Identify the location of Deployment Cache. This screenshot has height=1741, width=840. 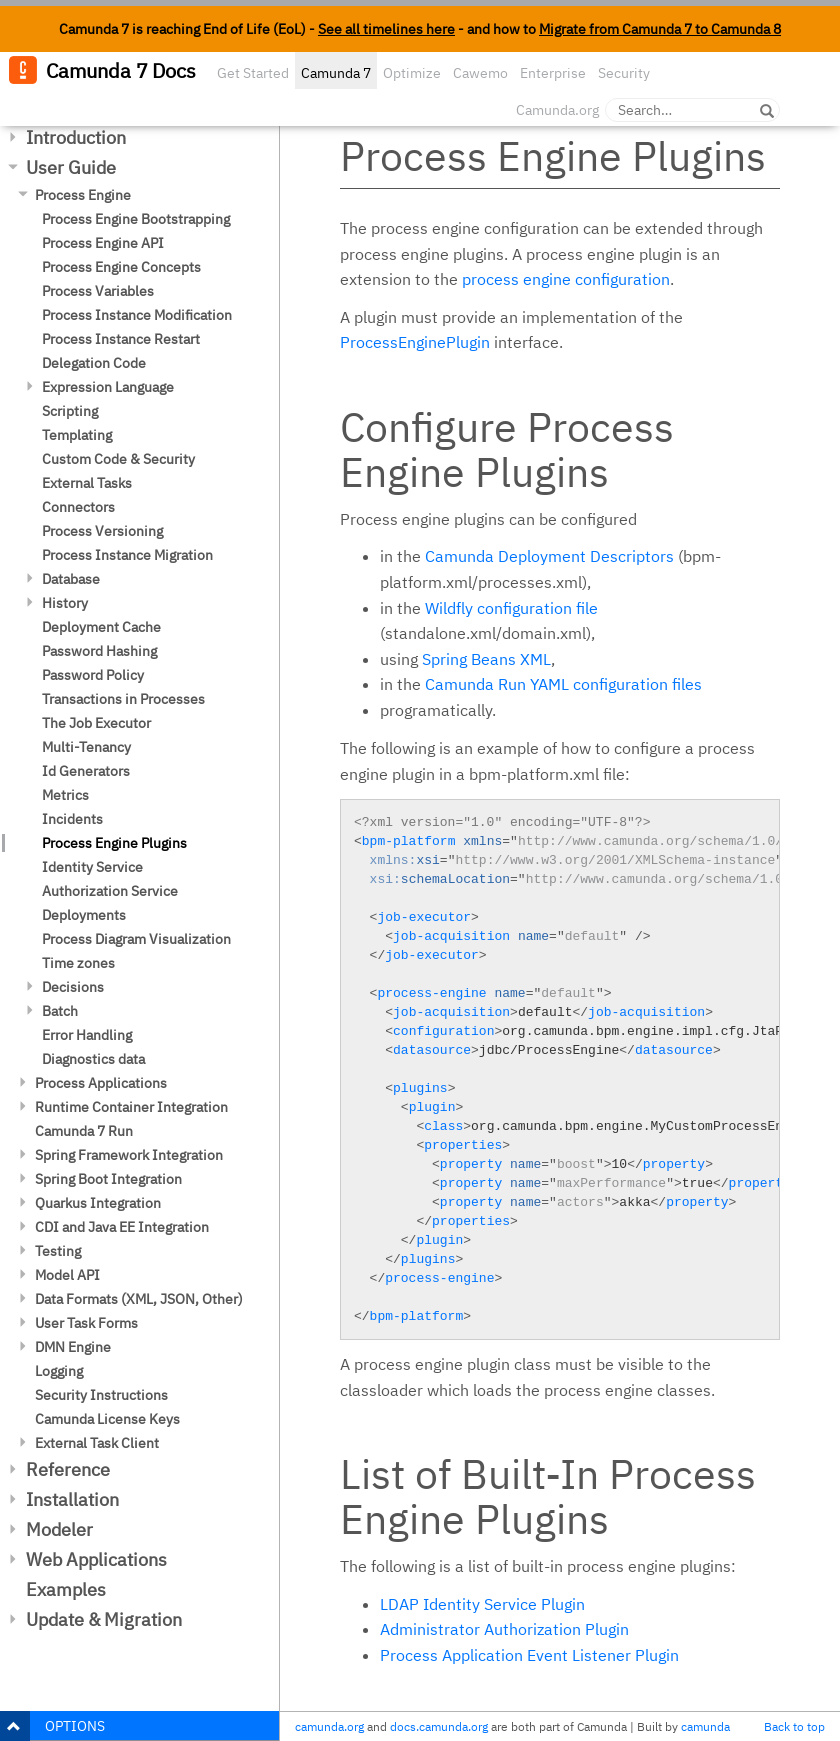
(101, 627).